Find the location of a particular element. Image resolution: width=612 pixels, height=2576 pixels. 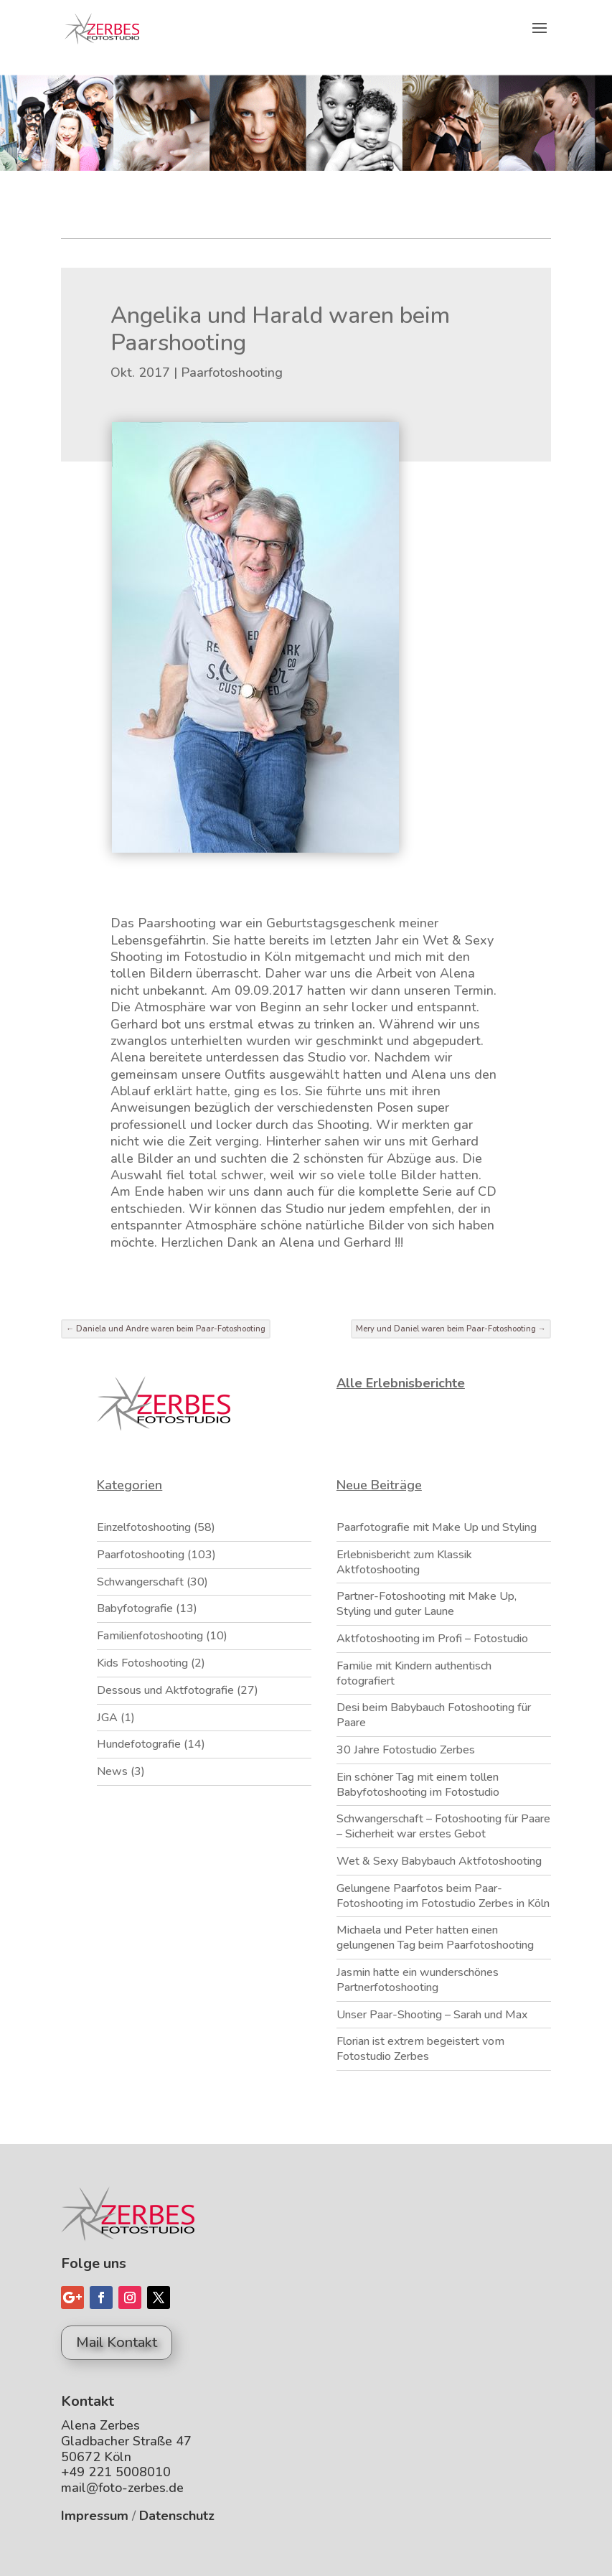

Desi beim Babybauch Fotoshooting für Paare is located at coordinates (433, 1715).